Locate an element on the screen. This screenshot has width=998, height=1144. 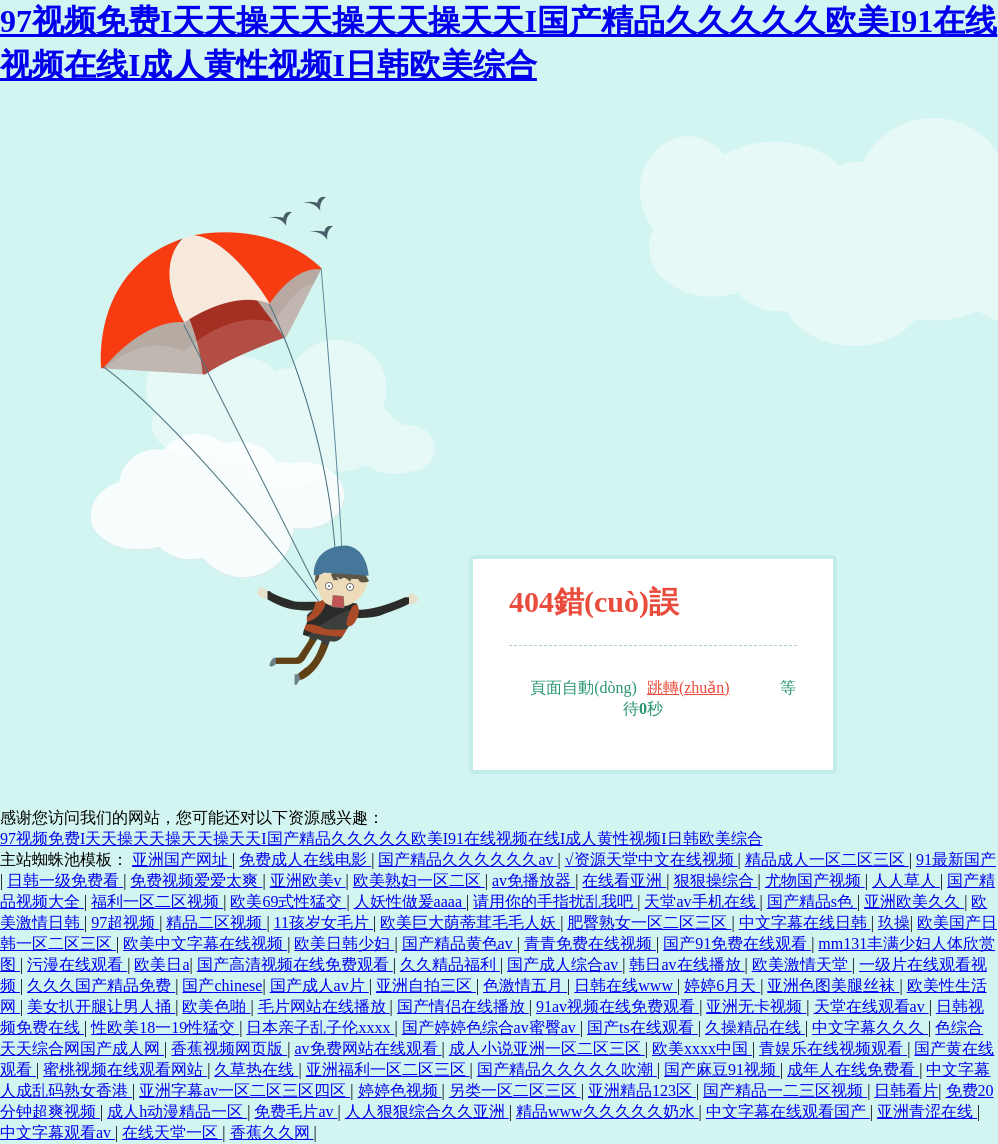
欧美巨大荫蒂茸毛毛人妖 is located at coordinates (470, 922).